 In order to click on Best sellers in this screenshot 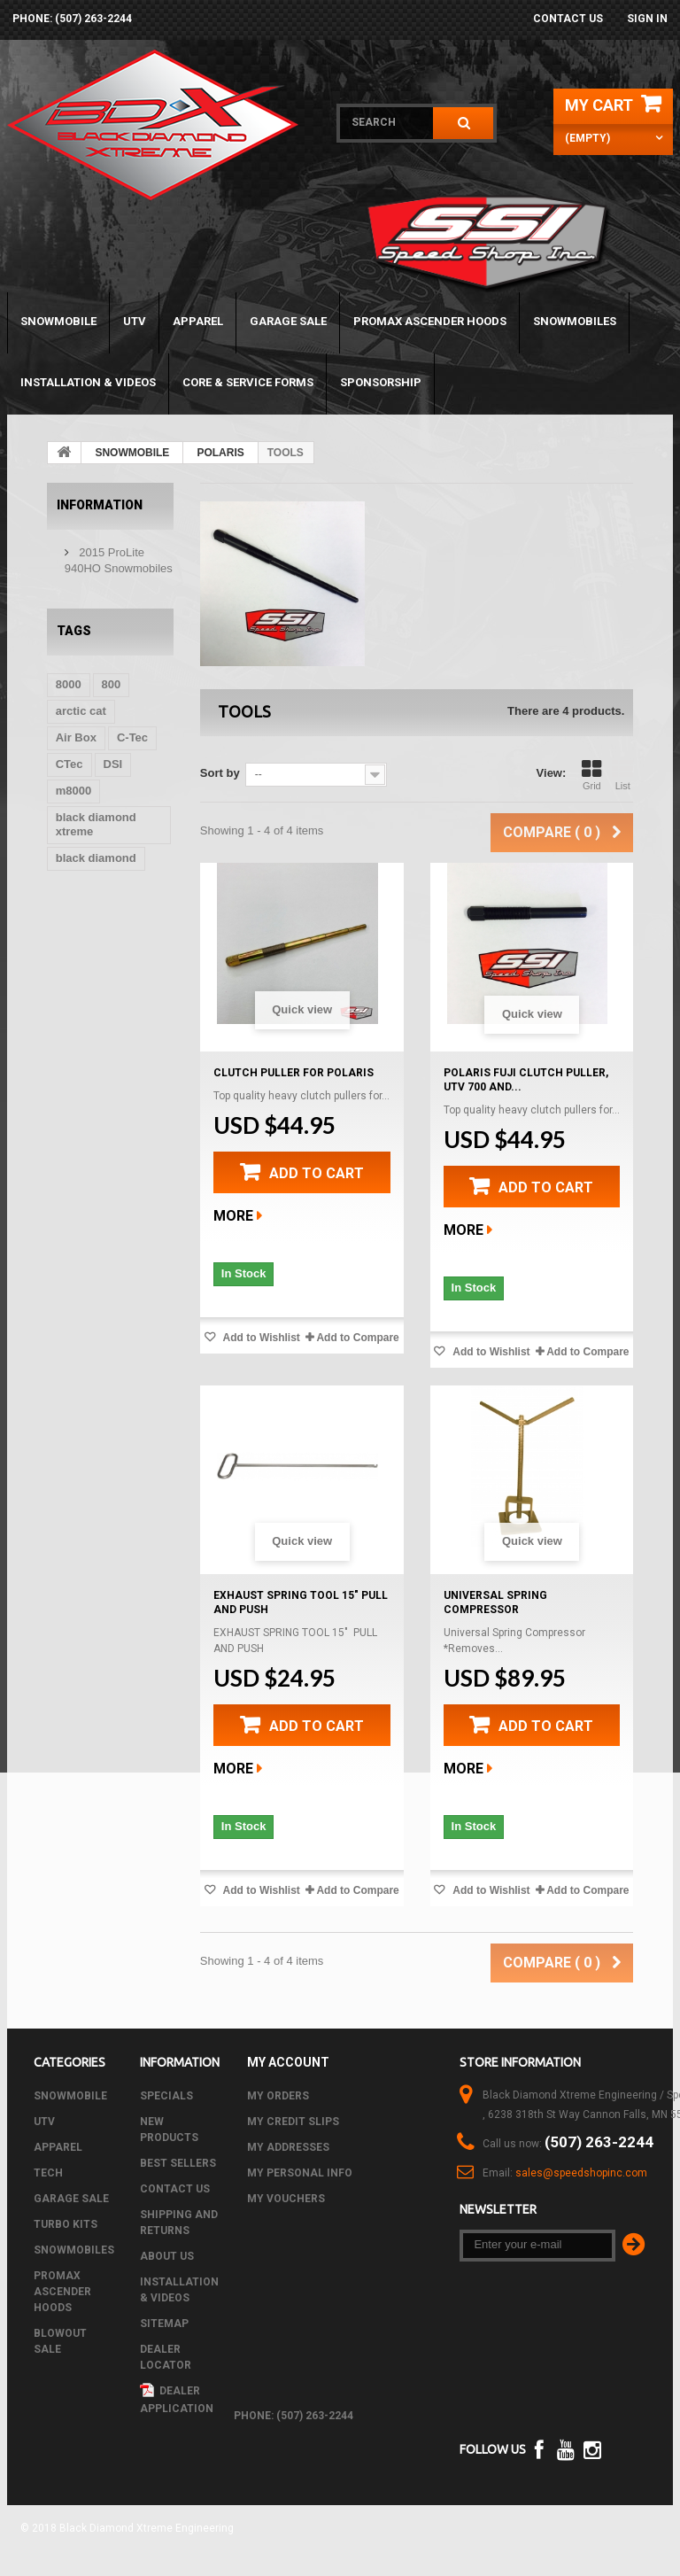, I will do `click(178, 2163)`.